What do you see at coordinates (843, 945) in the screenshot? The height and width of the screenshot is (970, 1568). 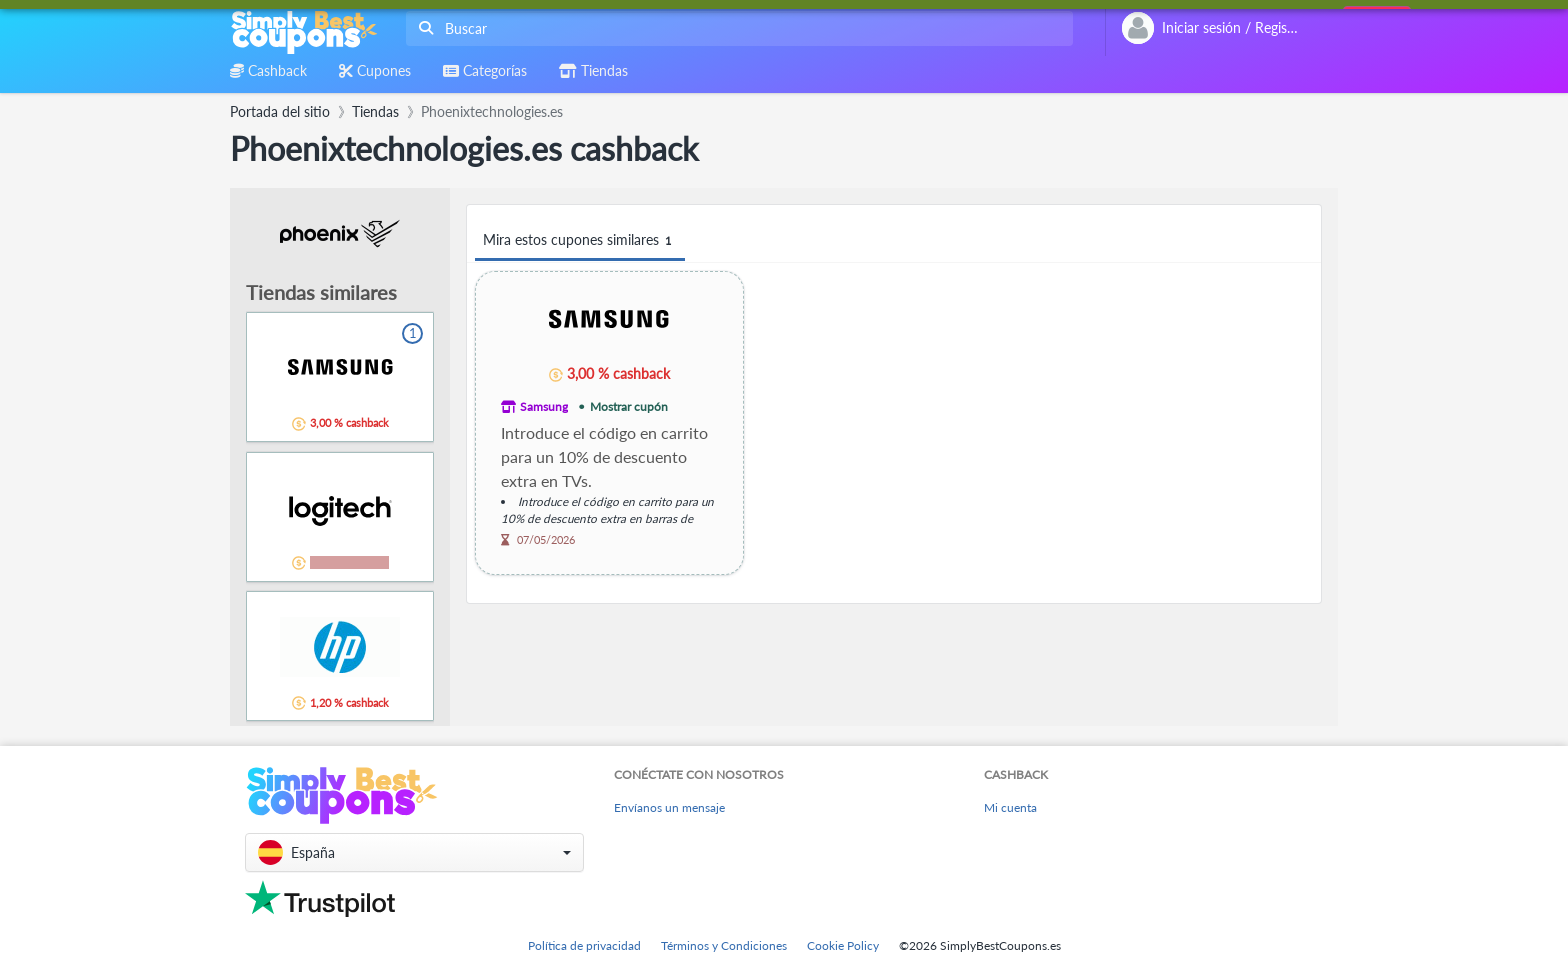 I see `Cookie Policy` at bounding box center [843, 945].